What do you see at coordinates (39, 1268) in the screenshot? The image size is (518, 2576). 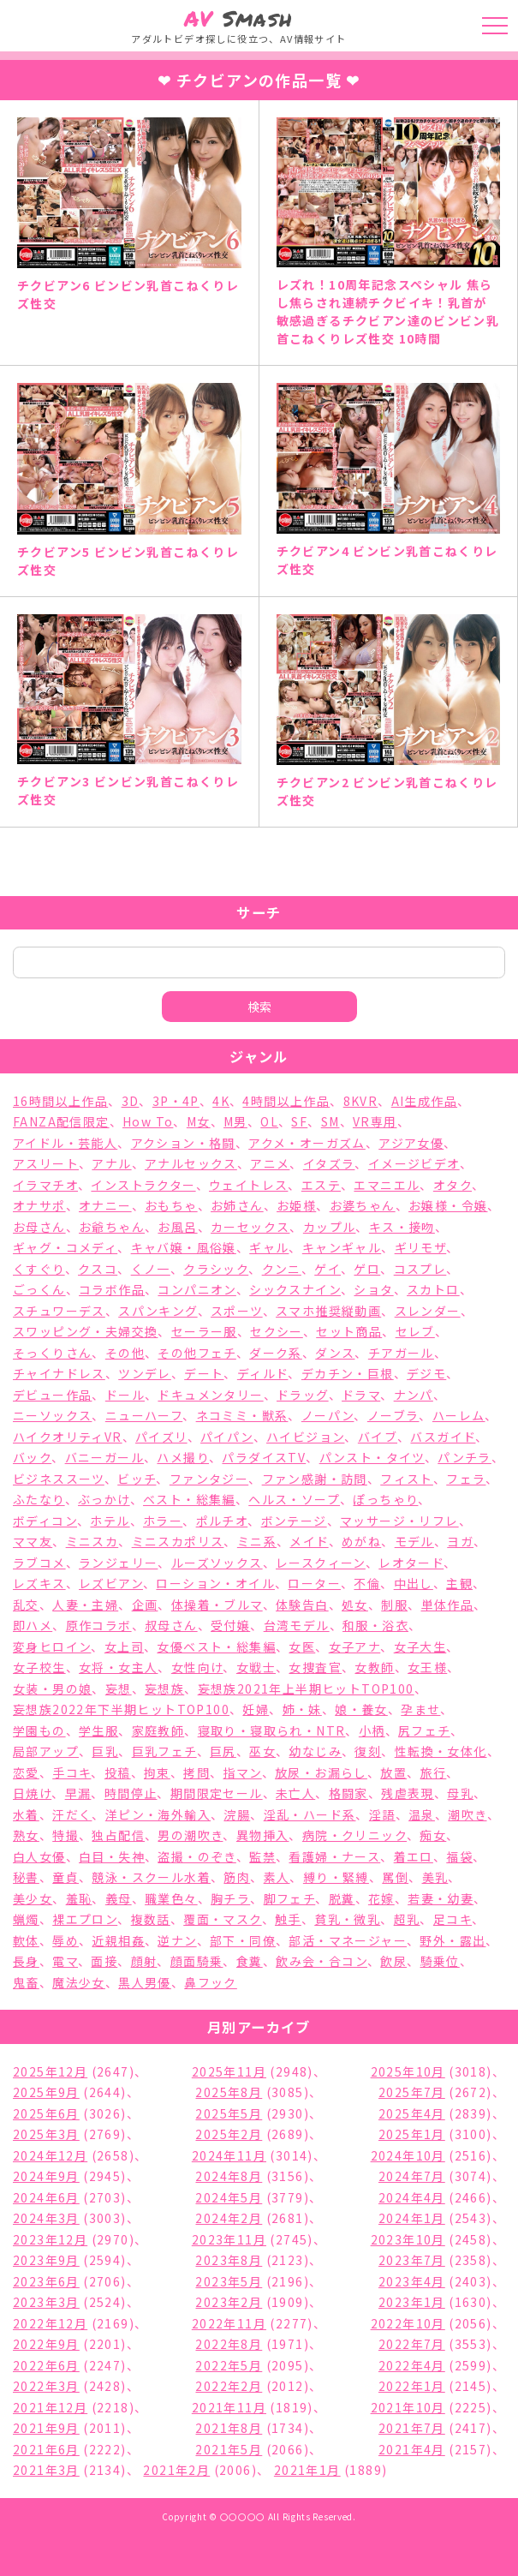 I see `くすぐり` at bounding box center [39, 1268].